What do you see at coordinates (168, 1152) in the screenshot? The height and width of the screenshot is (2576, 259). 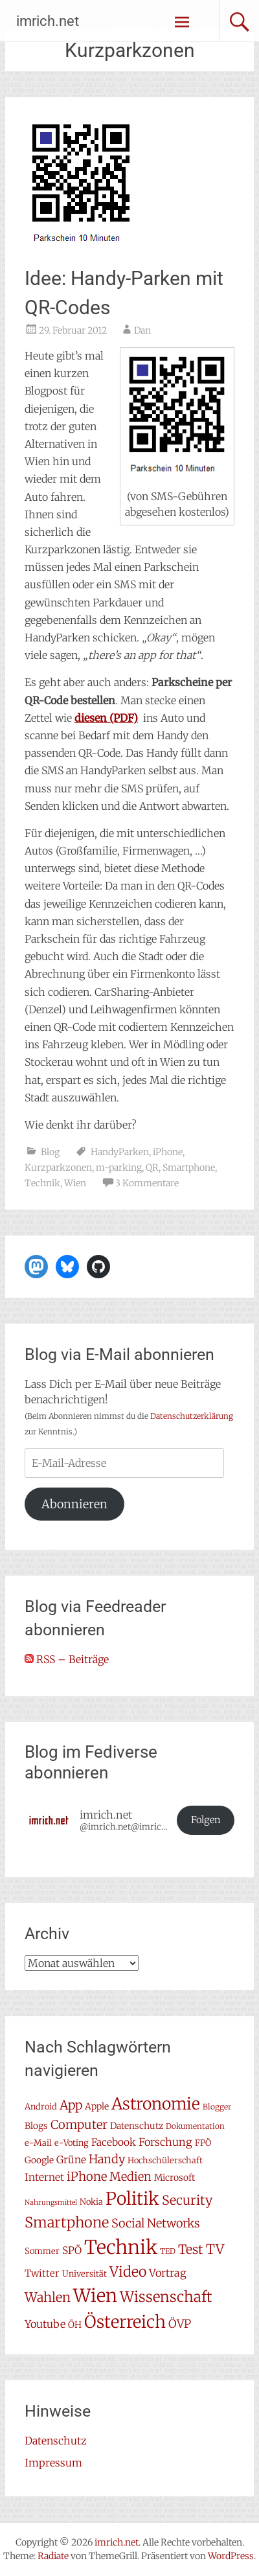 I see `iPhone` at bounding box center [168, 1152].